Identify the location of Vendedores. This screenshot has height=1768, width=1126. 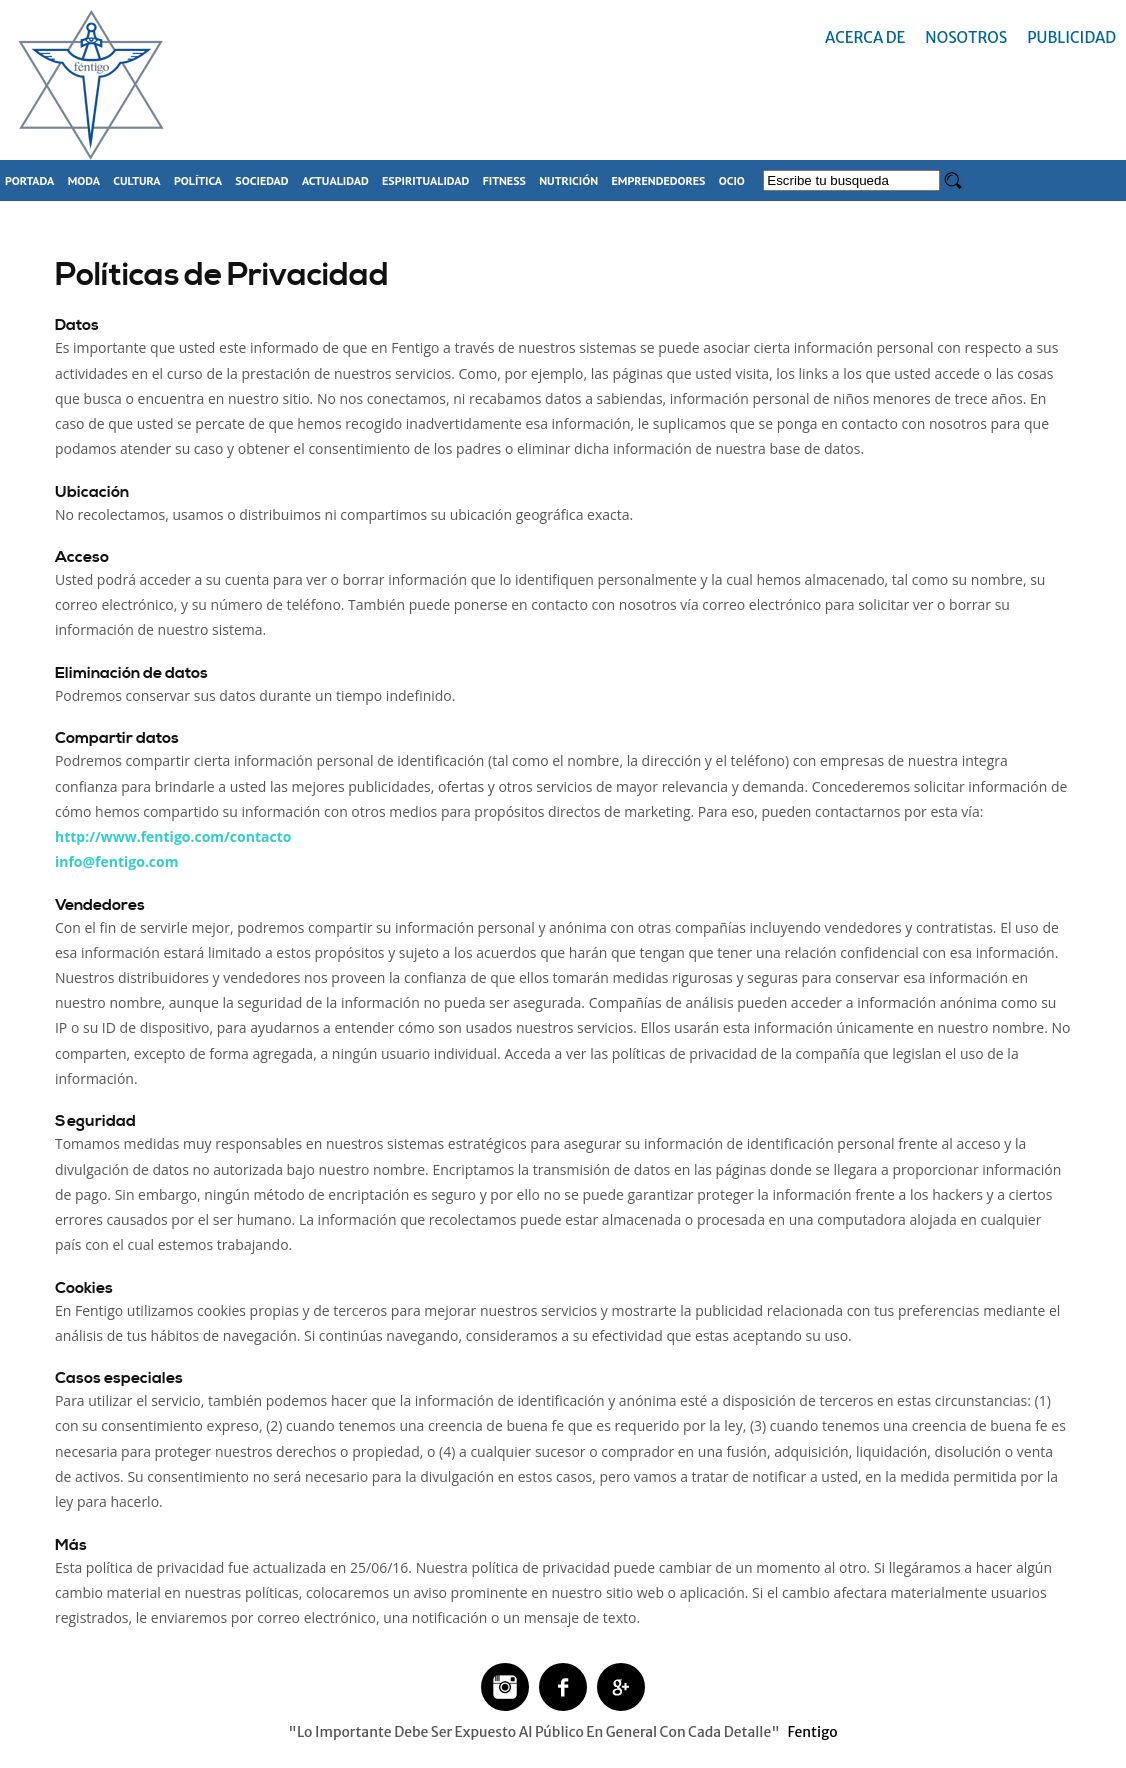
(100, 905).